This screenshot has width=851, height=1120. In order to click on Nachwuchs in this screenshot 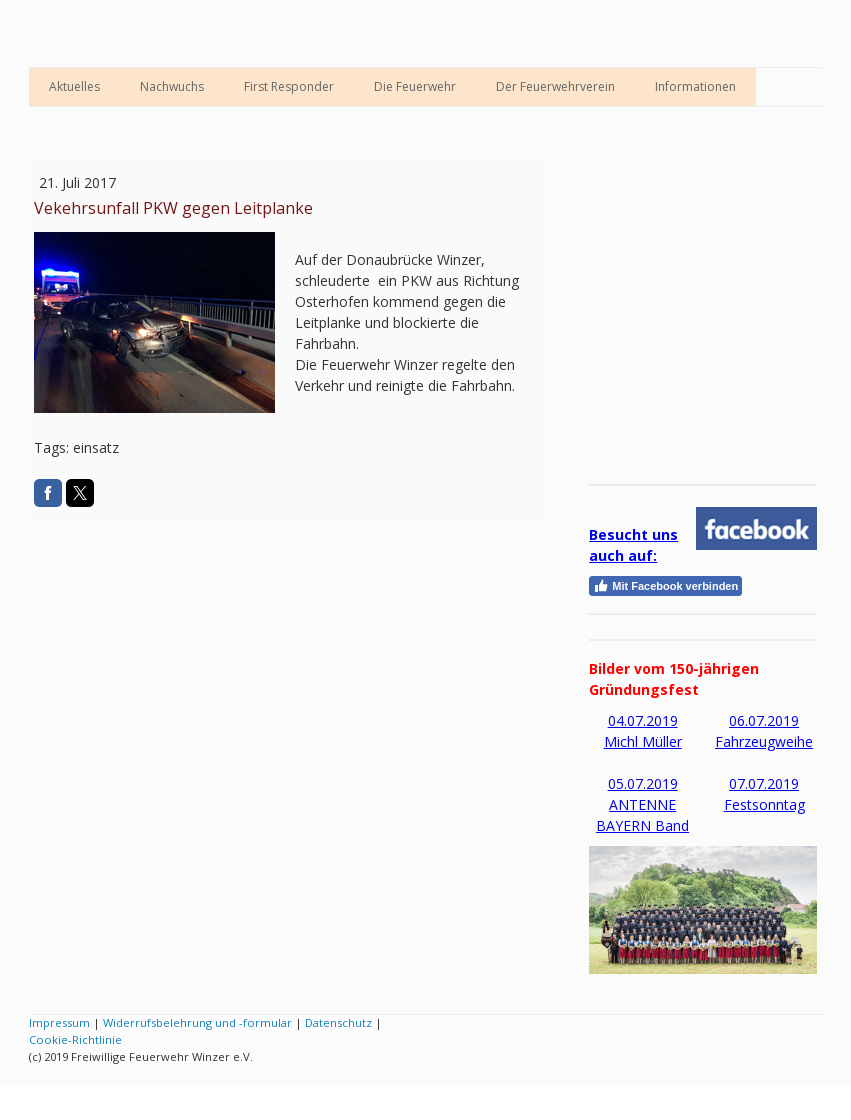, I will do `click(172, 86)`.